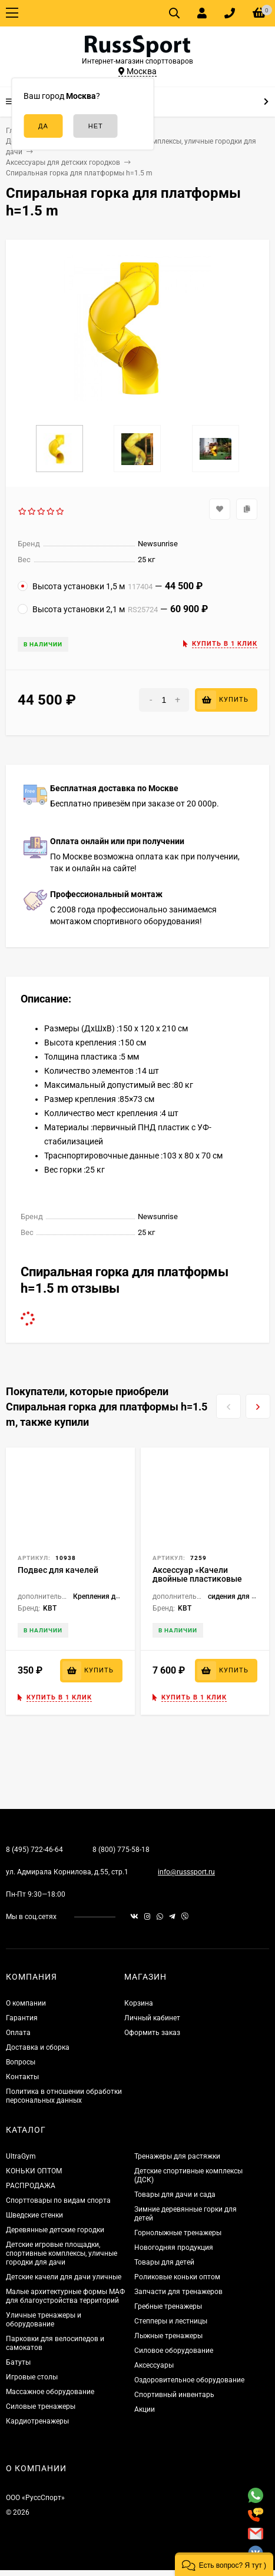 This screenshot has width=275, height=2576. I want to click on Оплата, so click(18, 2033).